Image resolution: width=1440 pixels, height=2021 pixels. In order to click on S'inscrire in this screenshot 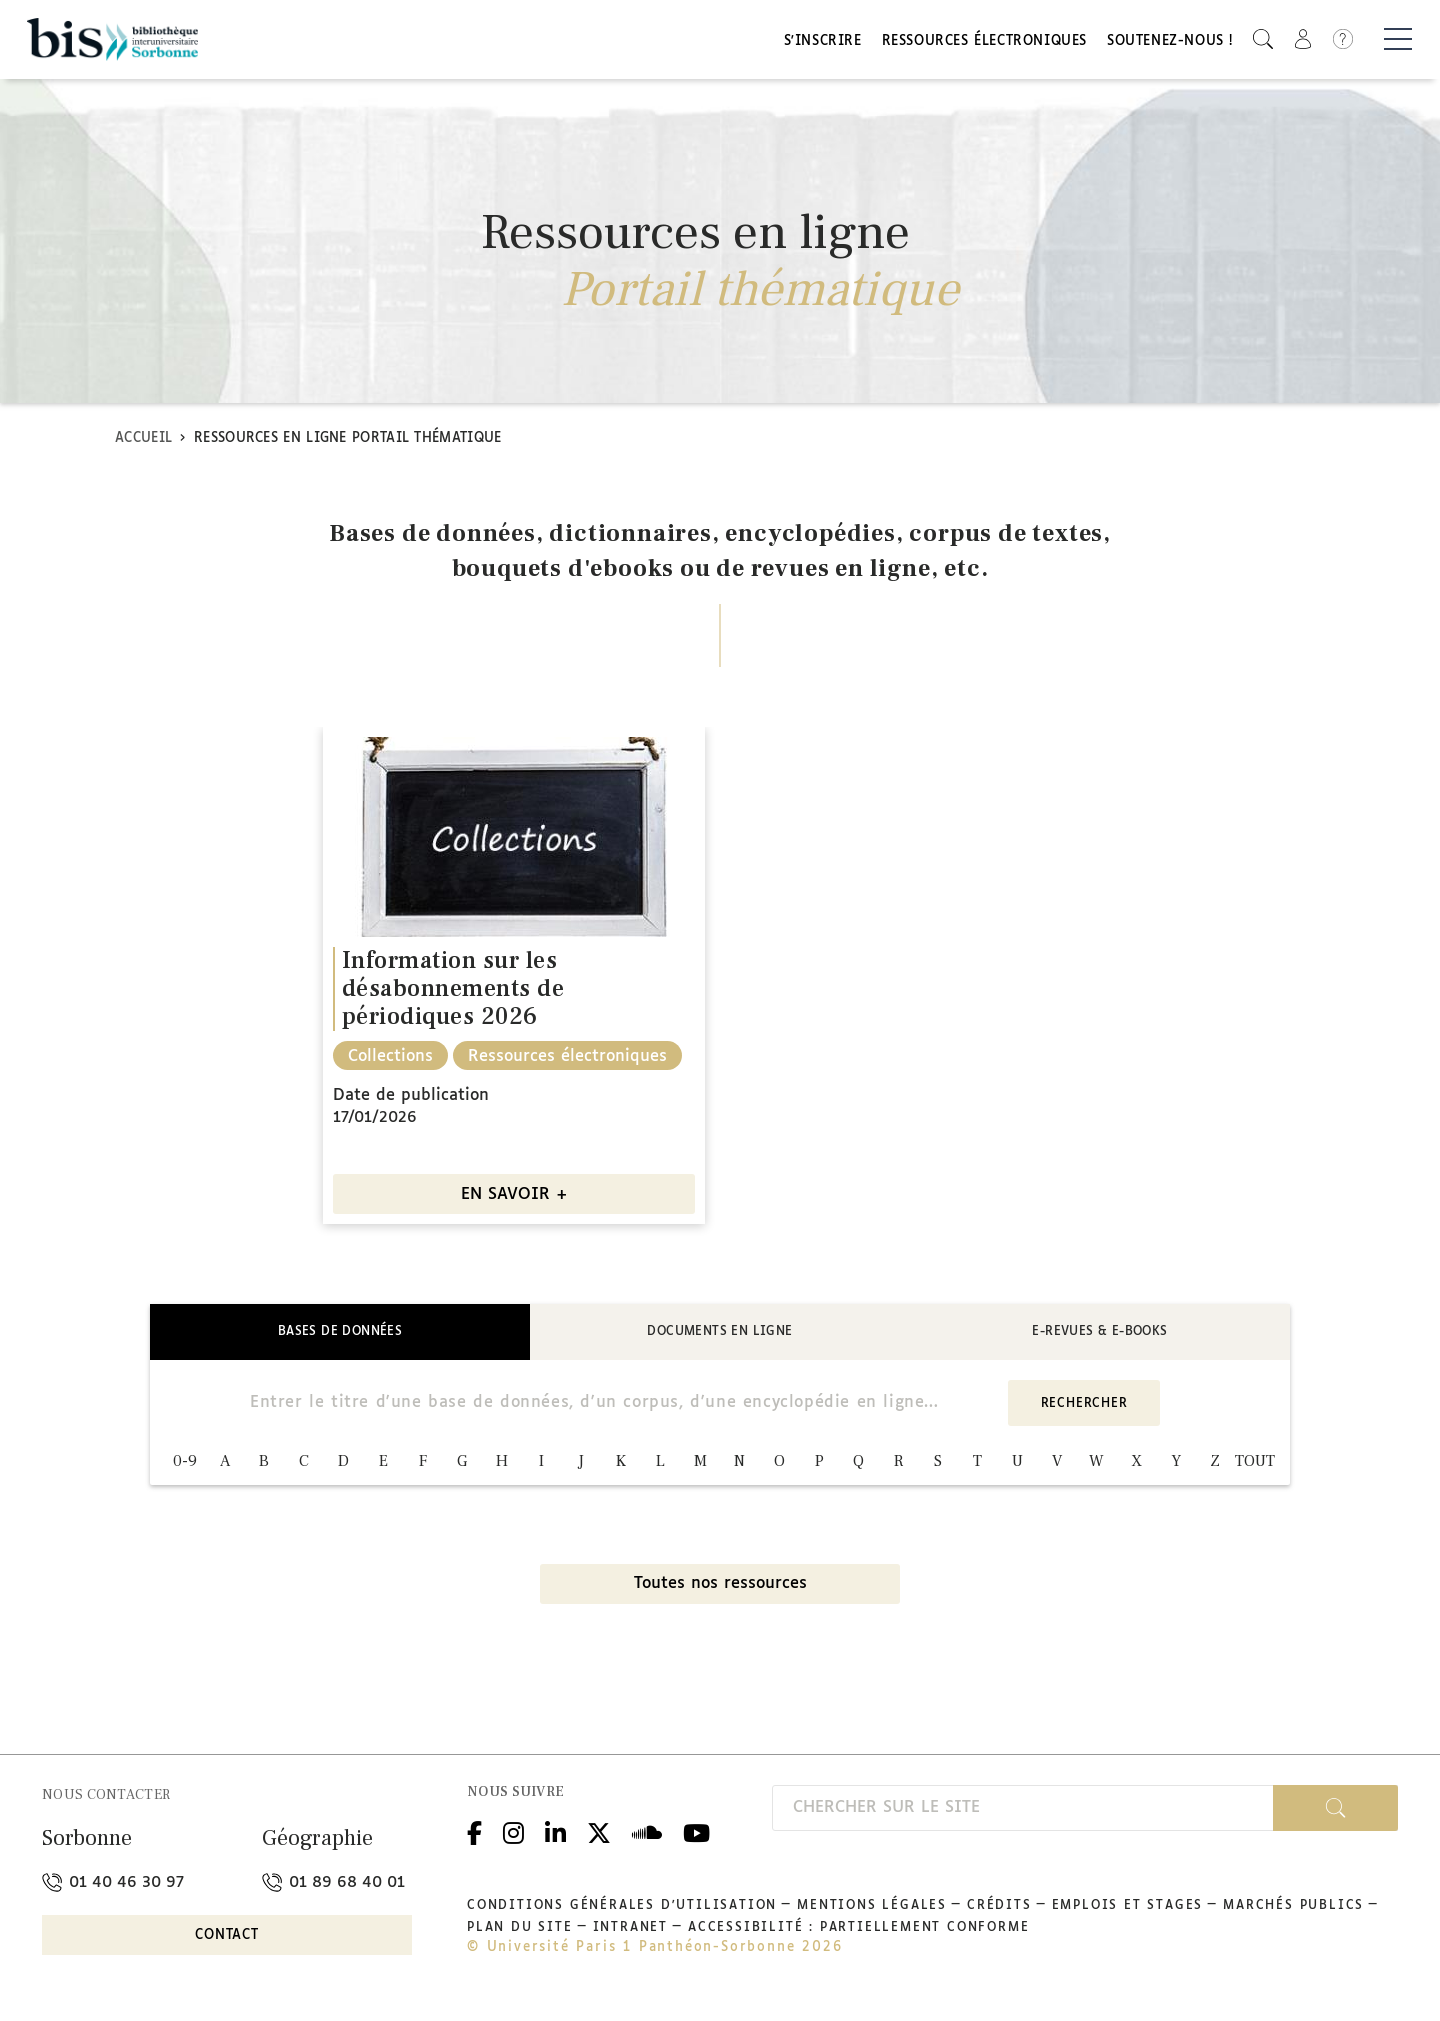, I will do `click(823, 42)`.